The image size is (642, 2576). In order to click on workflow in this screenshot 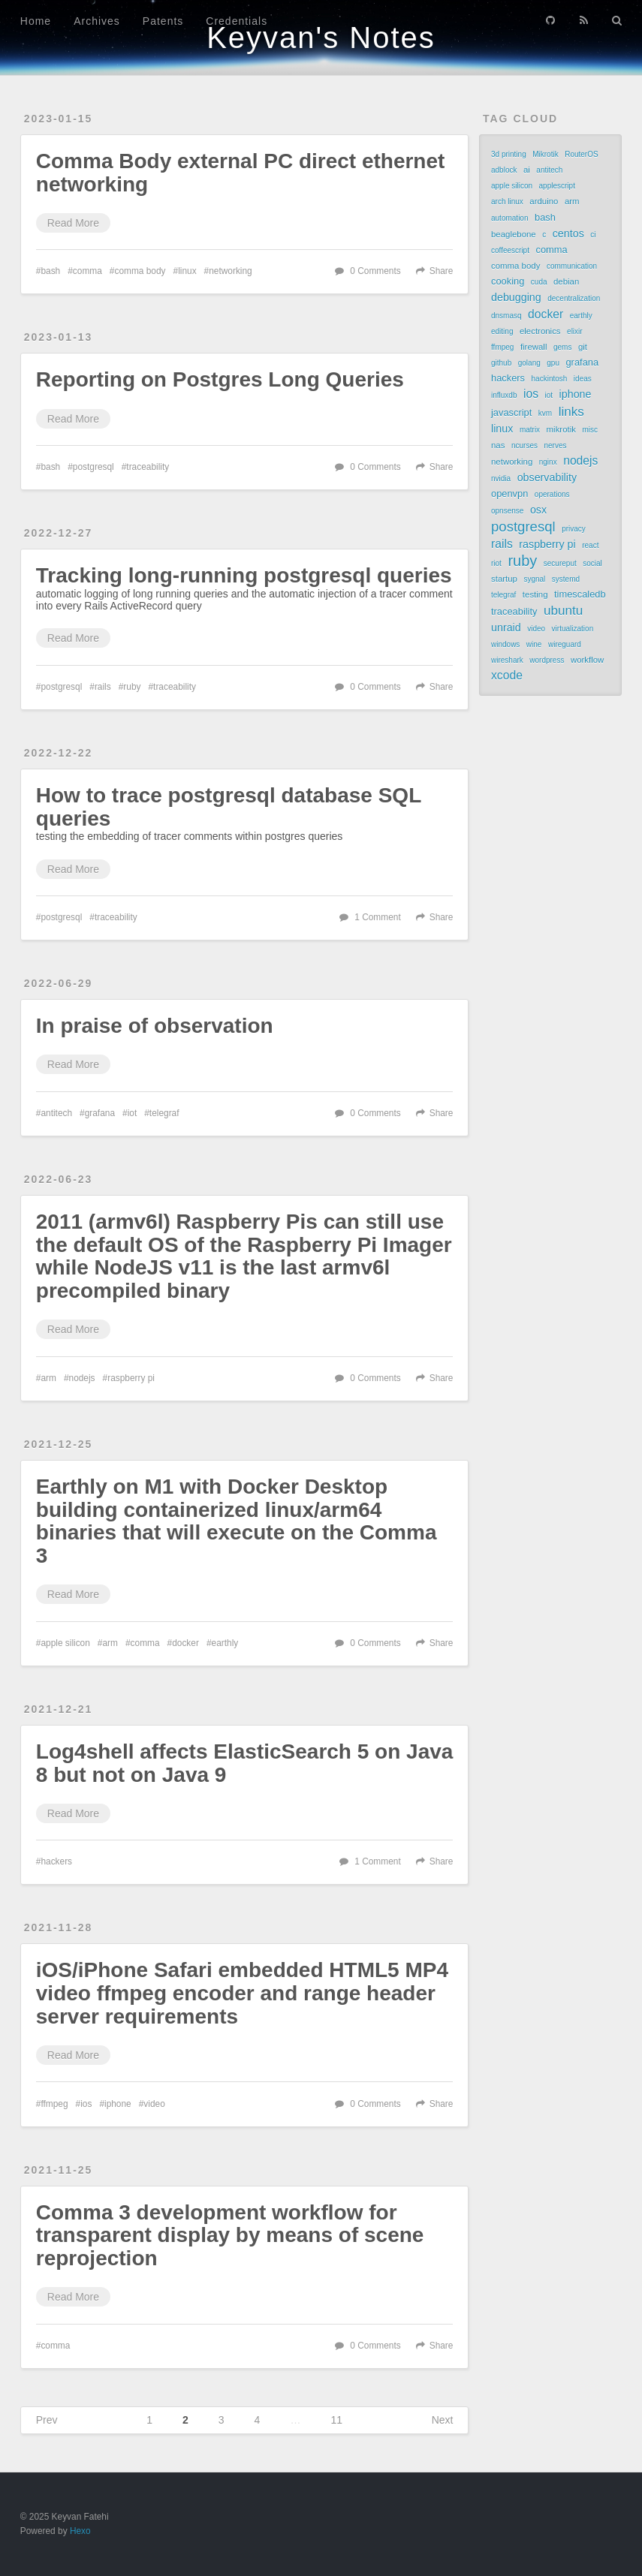, I will do `click(587, 659)`.